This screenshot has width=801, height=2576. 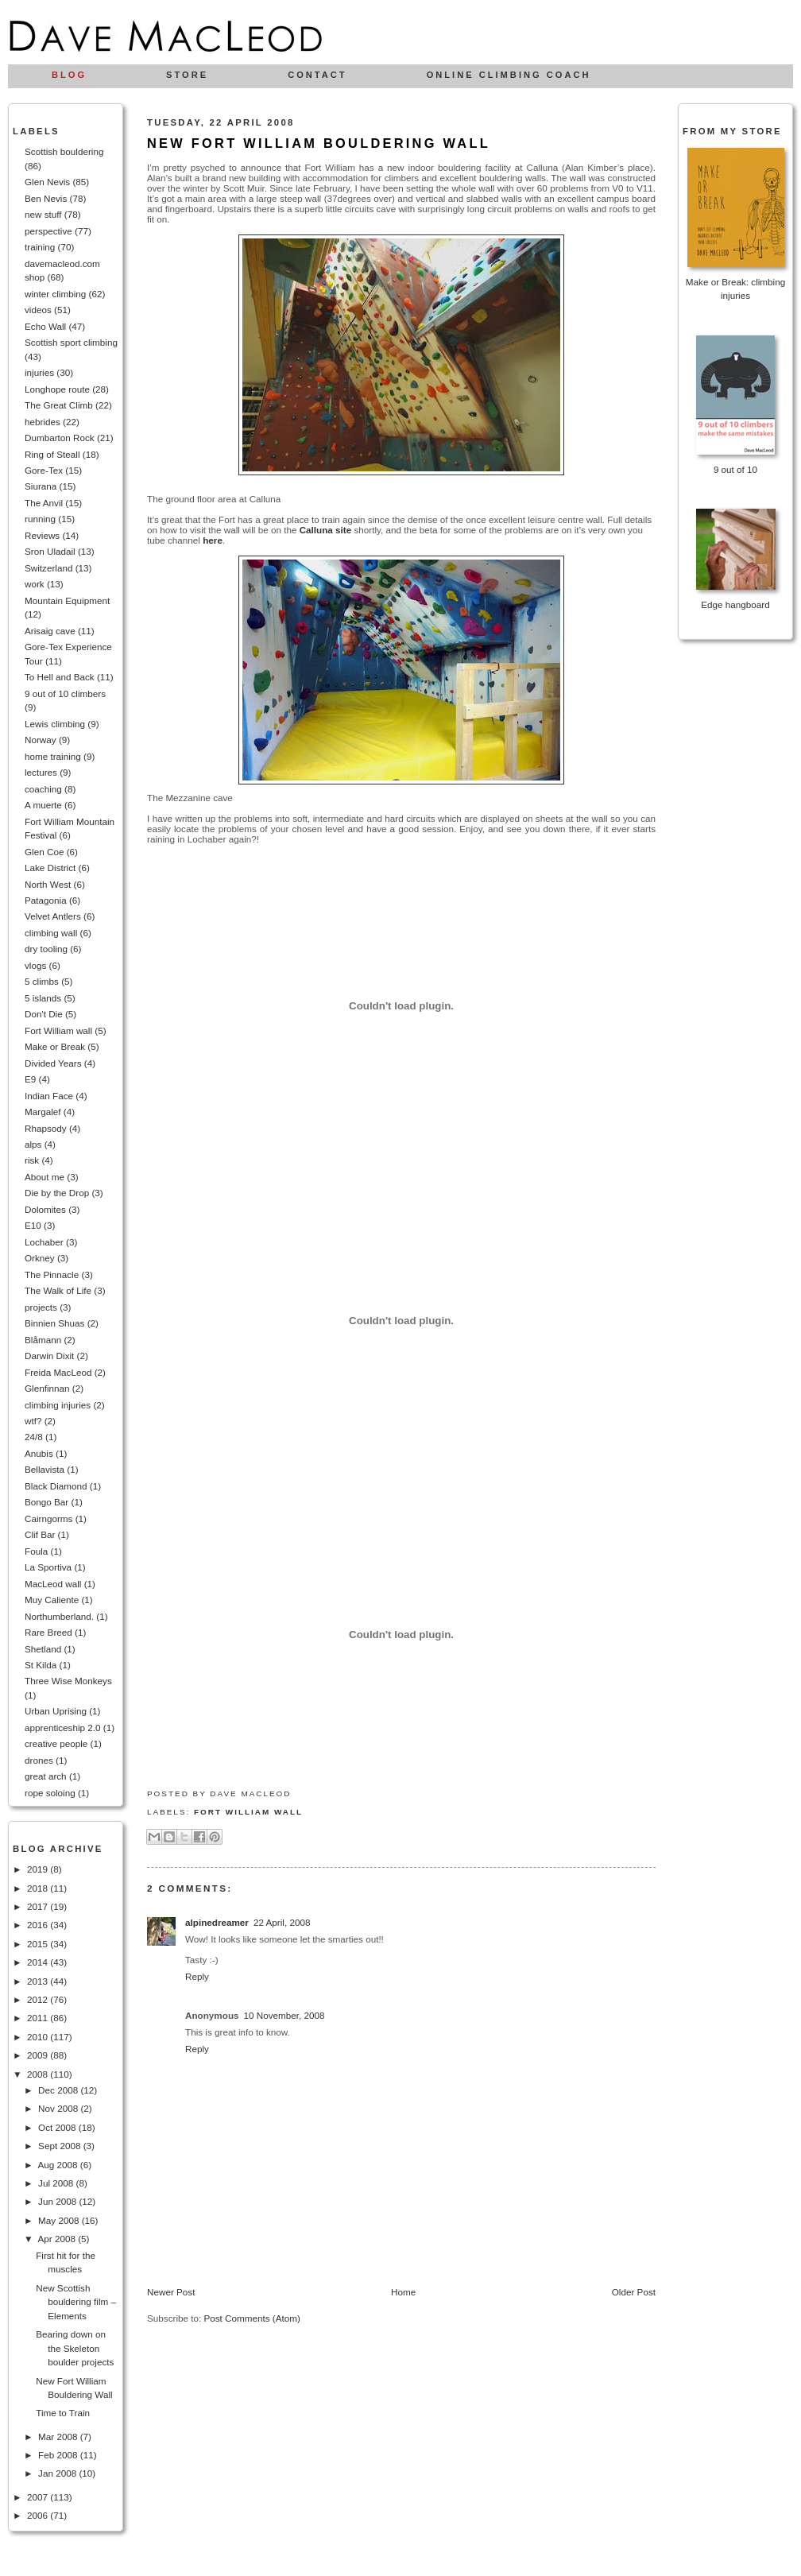 What do you see at coordinates (64, 151) in the screenshot?
I see `Scottish bouldering` at bounding box center [64, 151].